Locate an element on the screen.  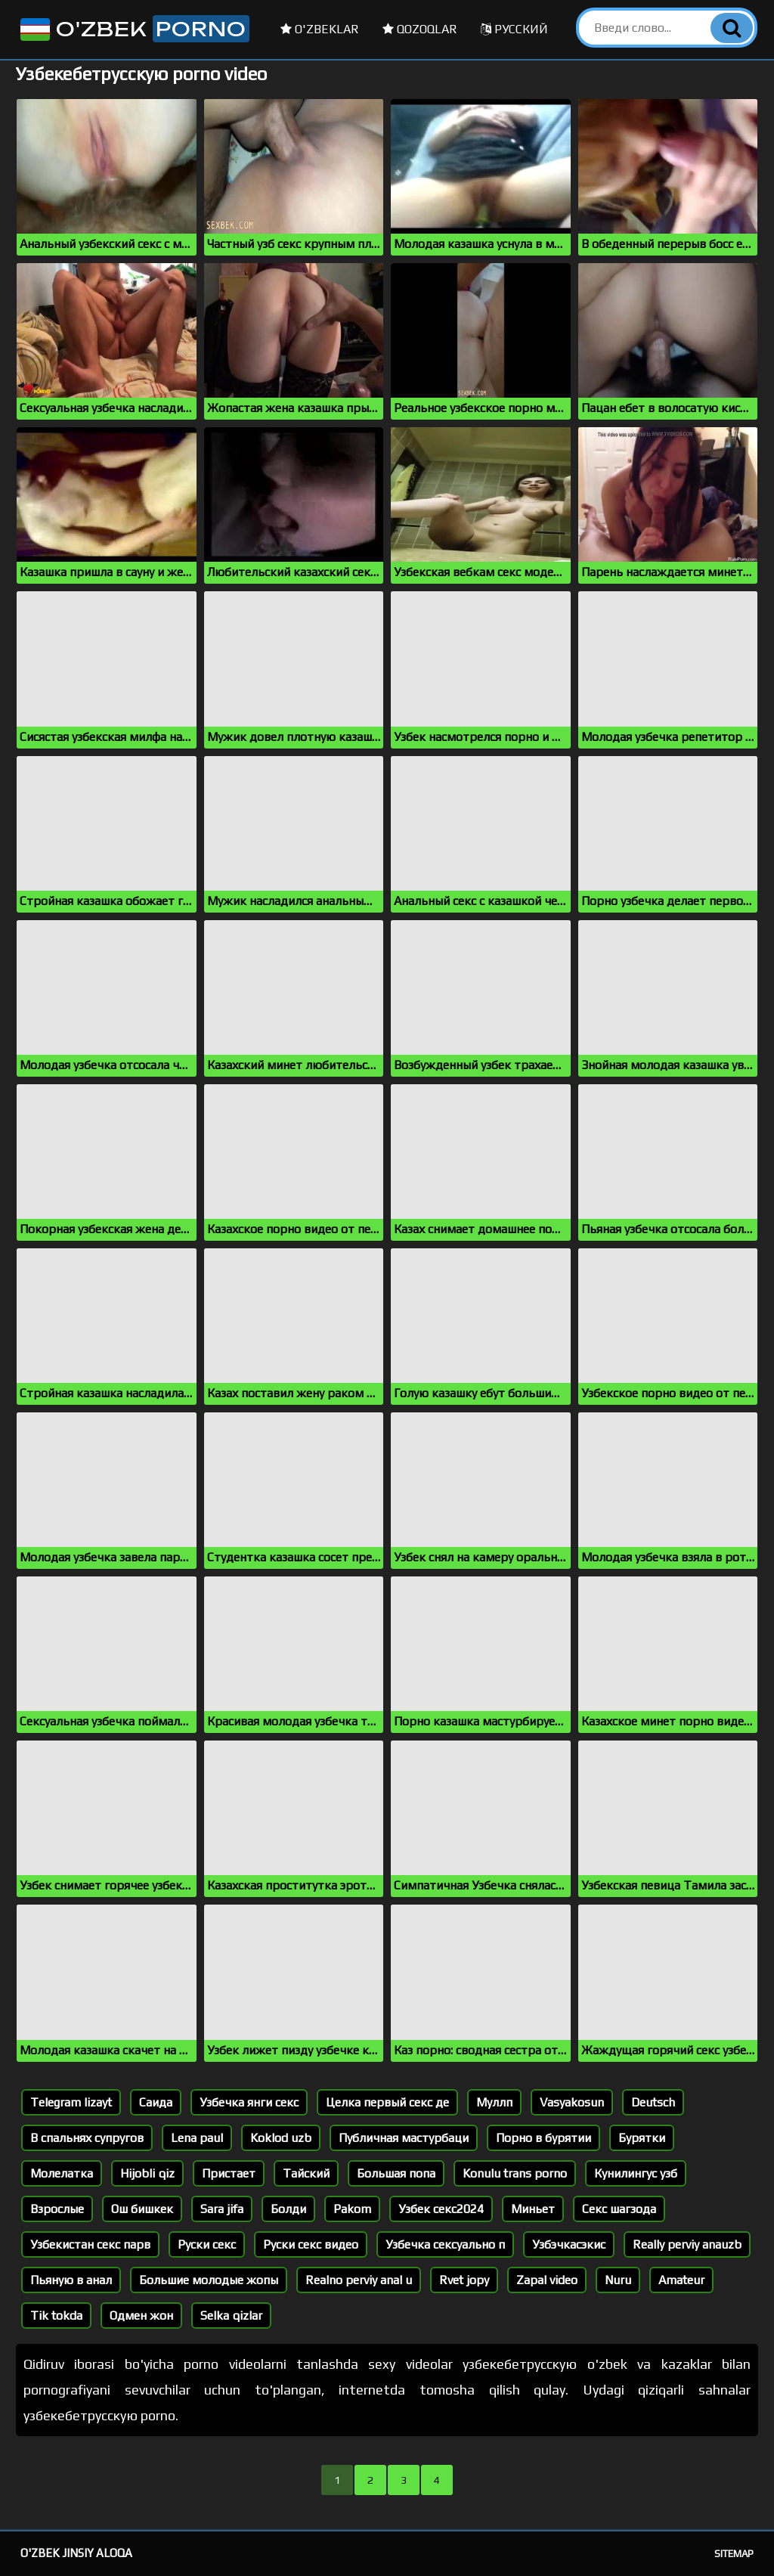
Really perviy anauzb is located at coordinates (687, 2244).